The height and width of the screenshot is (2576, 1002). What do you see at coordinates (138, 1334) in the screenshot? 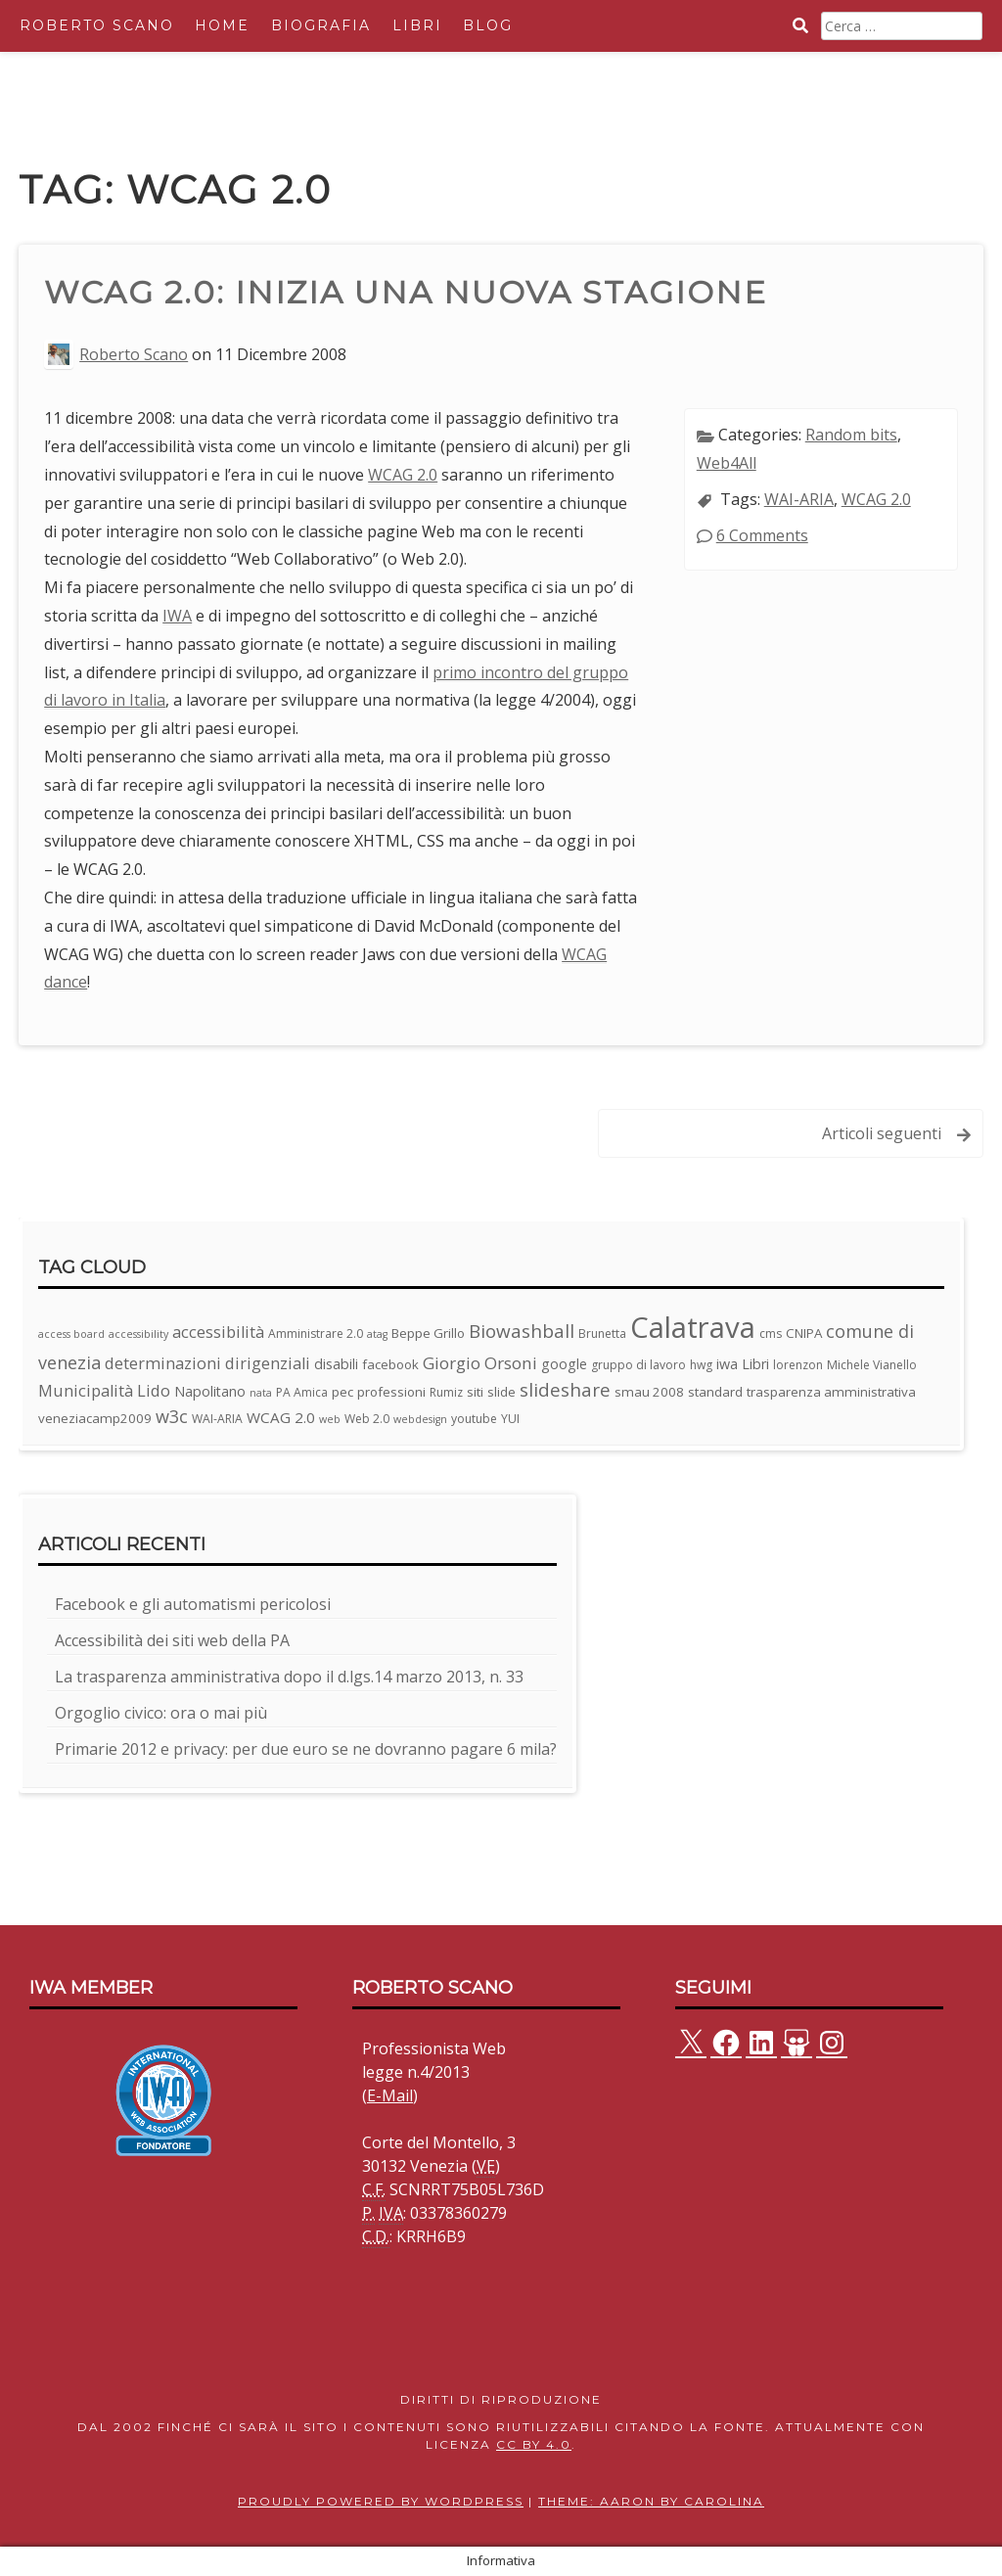
I see `accessibility [accessibility (2 elementi)]` at bounding box center [138, 1334].